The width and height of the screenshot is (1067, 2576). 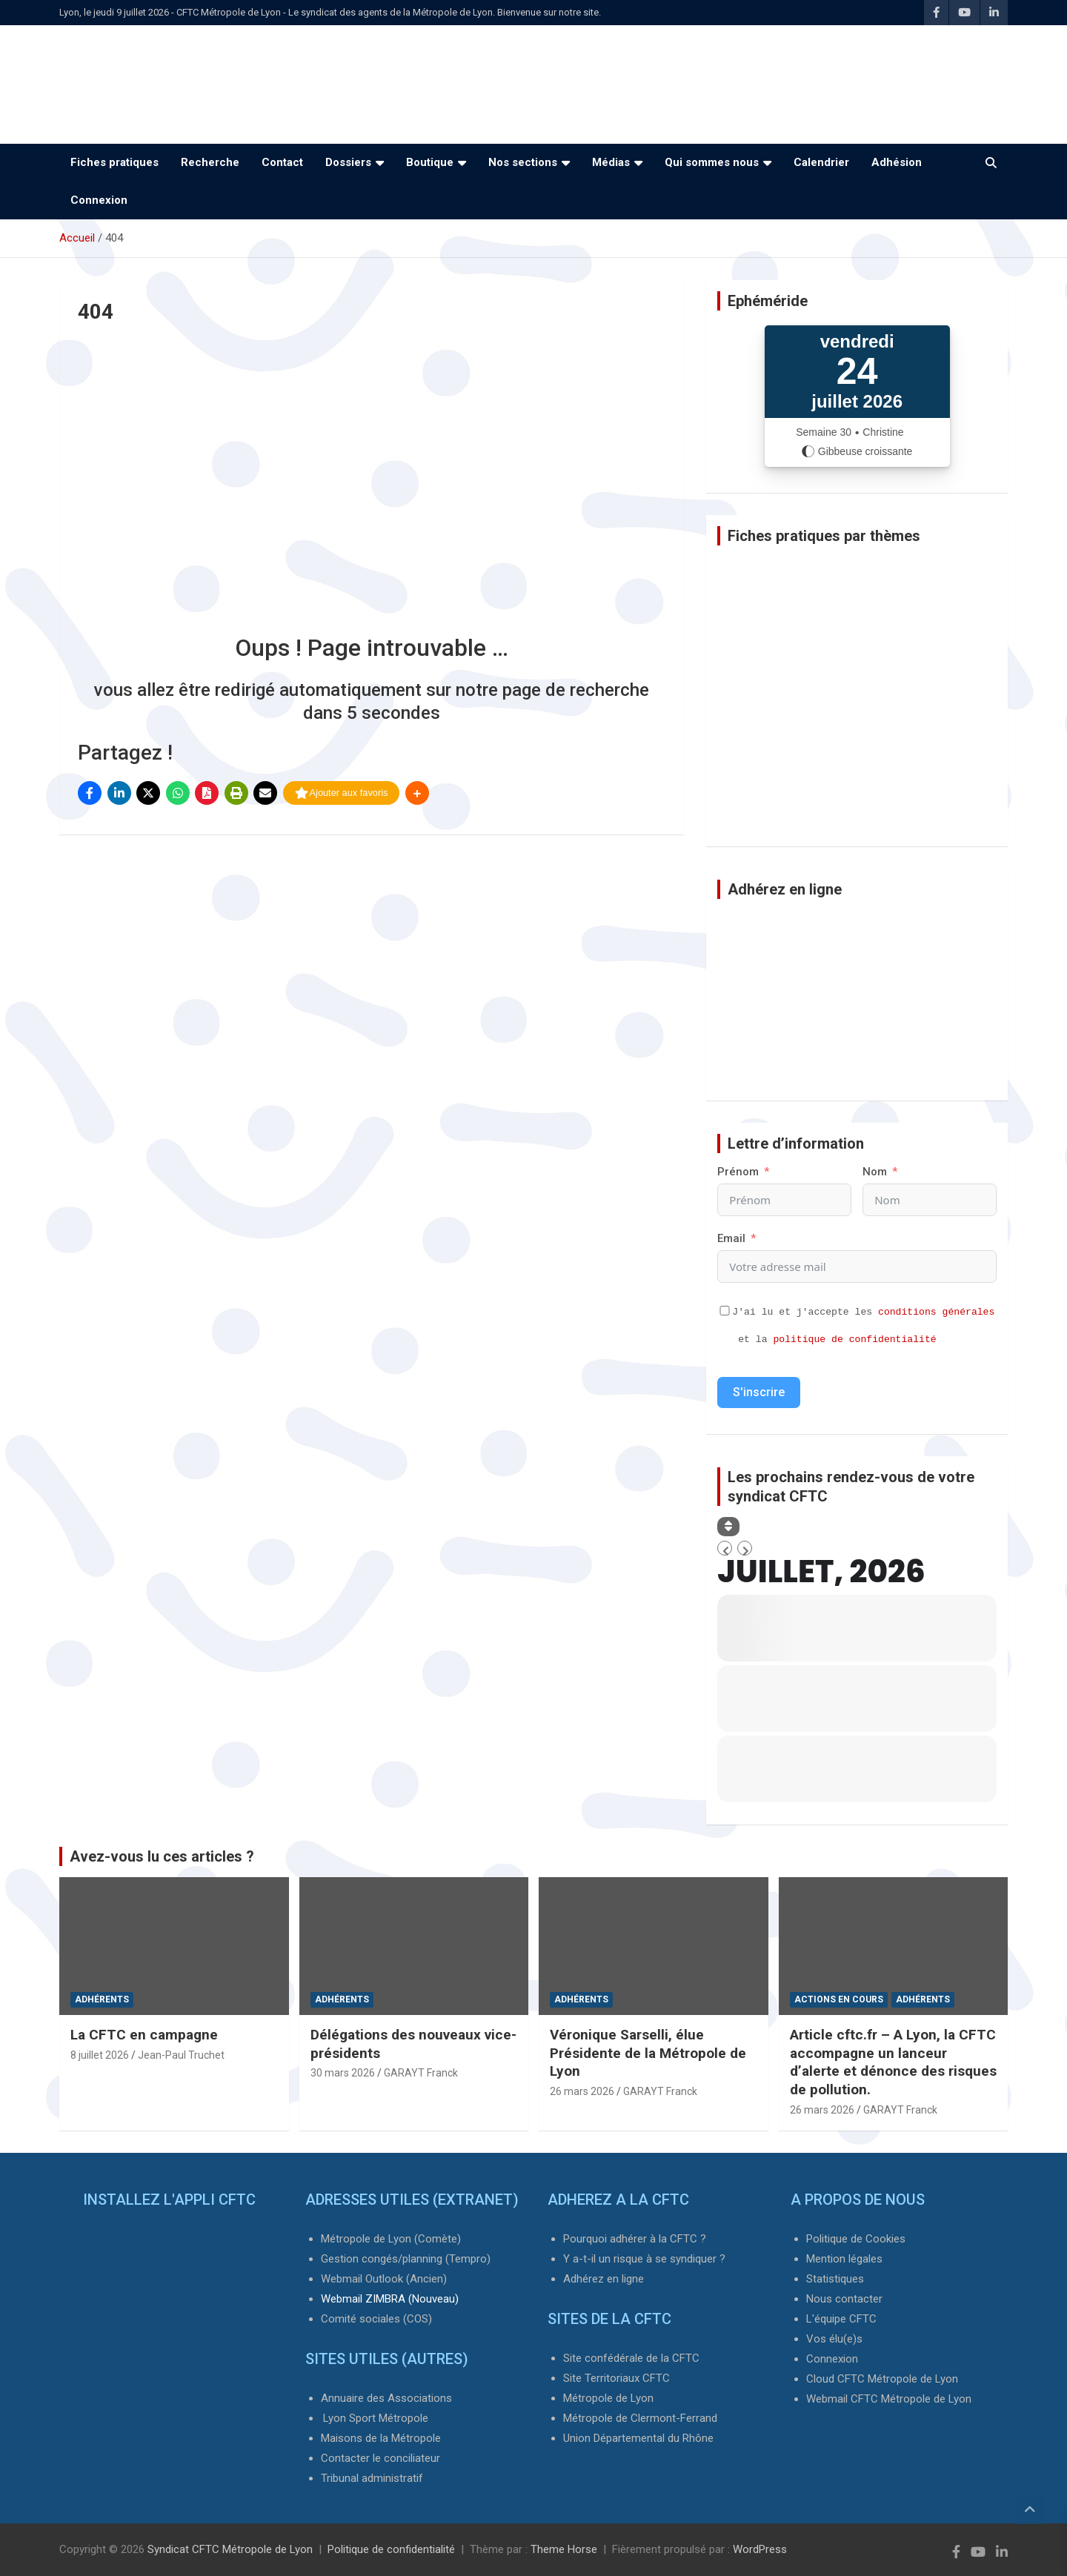 What do you see at coordinates (821, 162) in the screenshot?
I see `Calendrier` at bounding box center [821, 162].